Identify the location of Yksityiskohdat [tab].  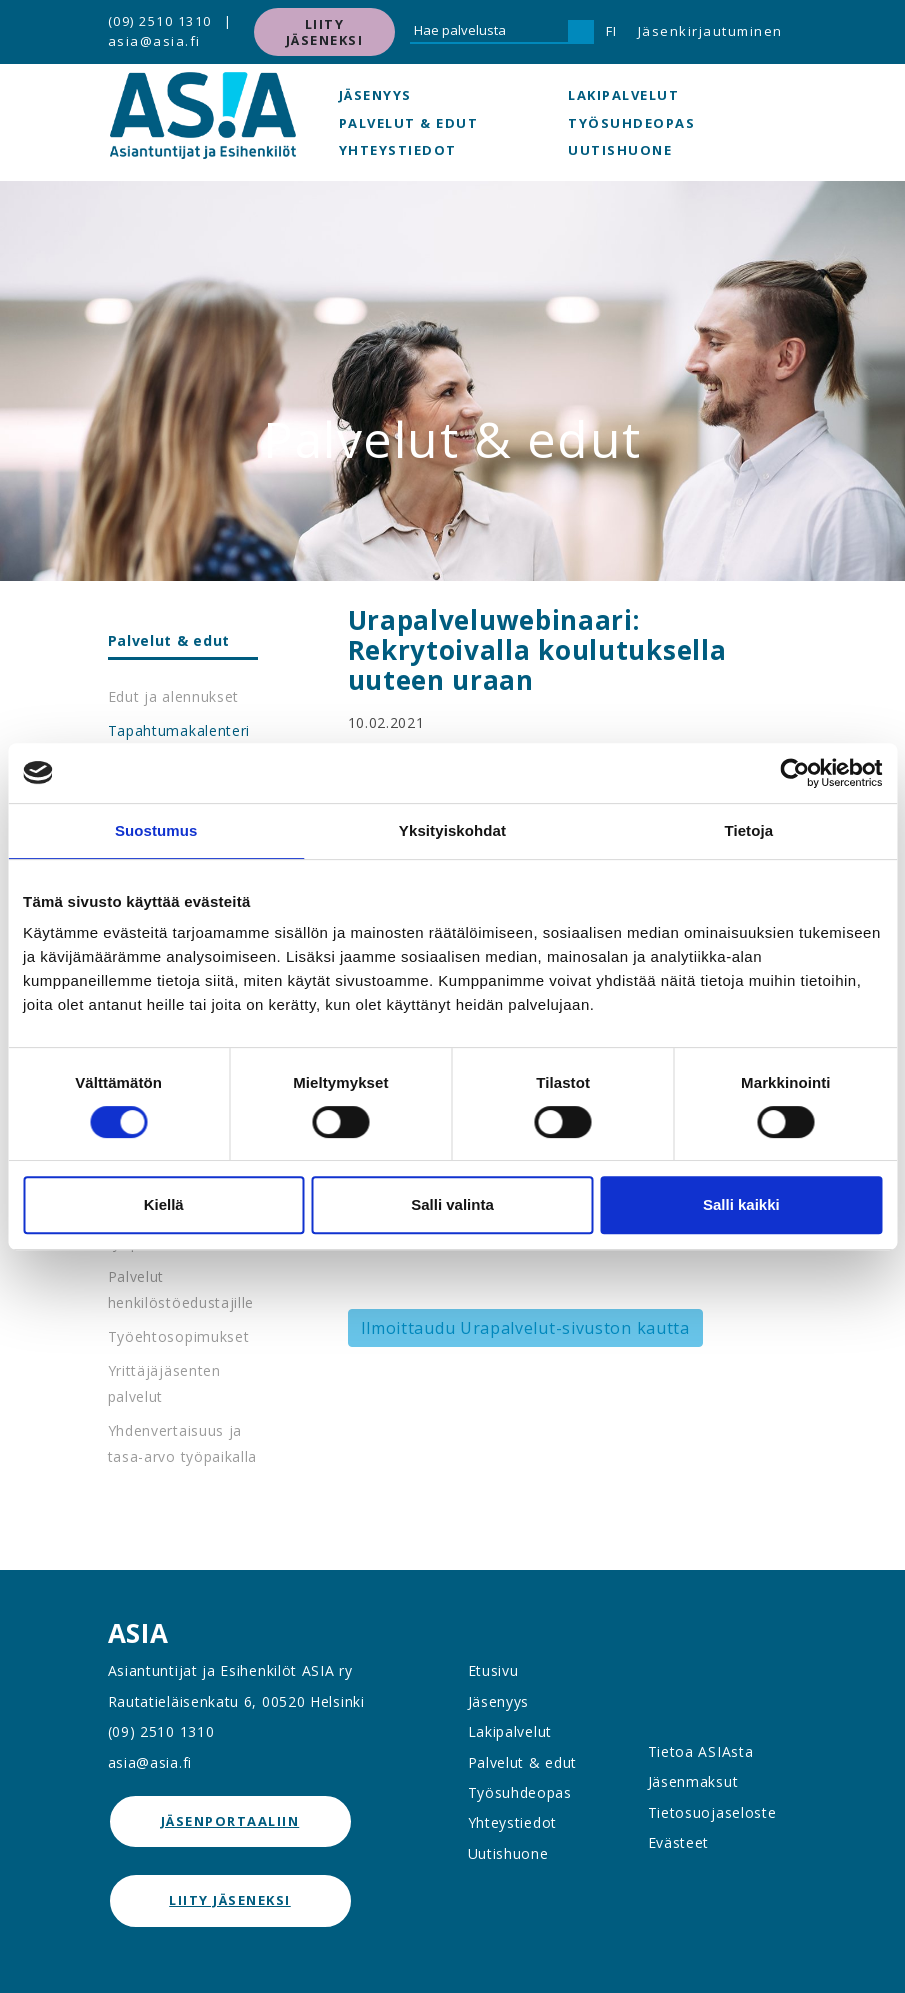
(452, 830).